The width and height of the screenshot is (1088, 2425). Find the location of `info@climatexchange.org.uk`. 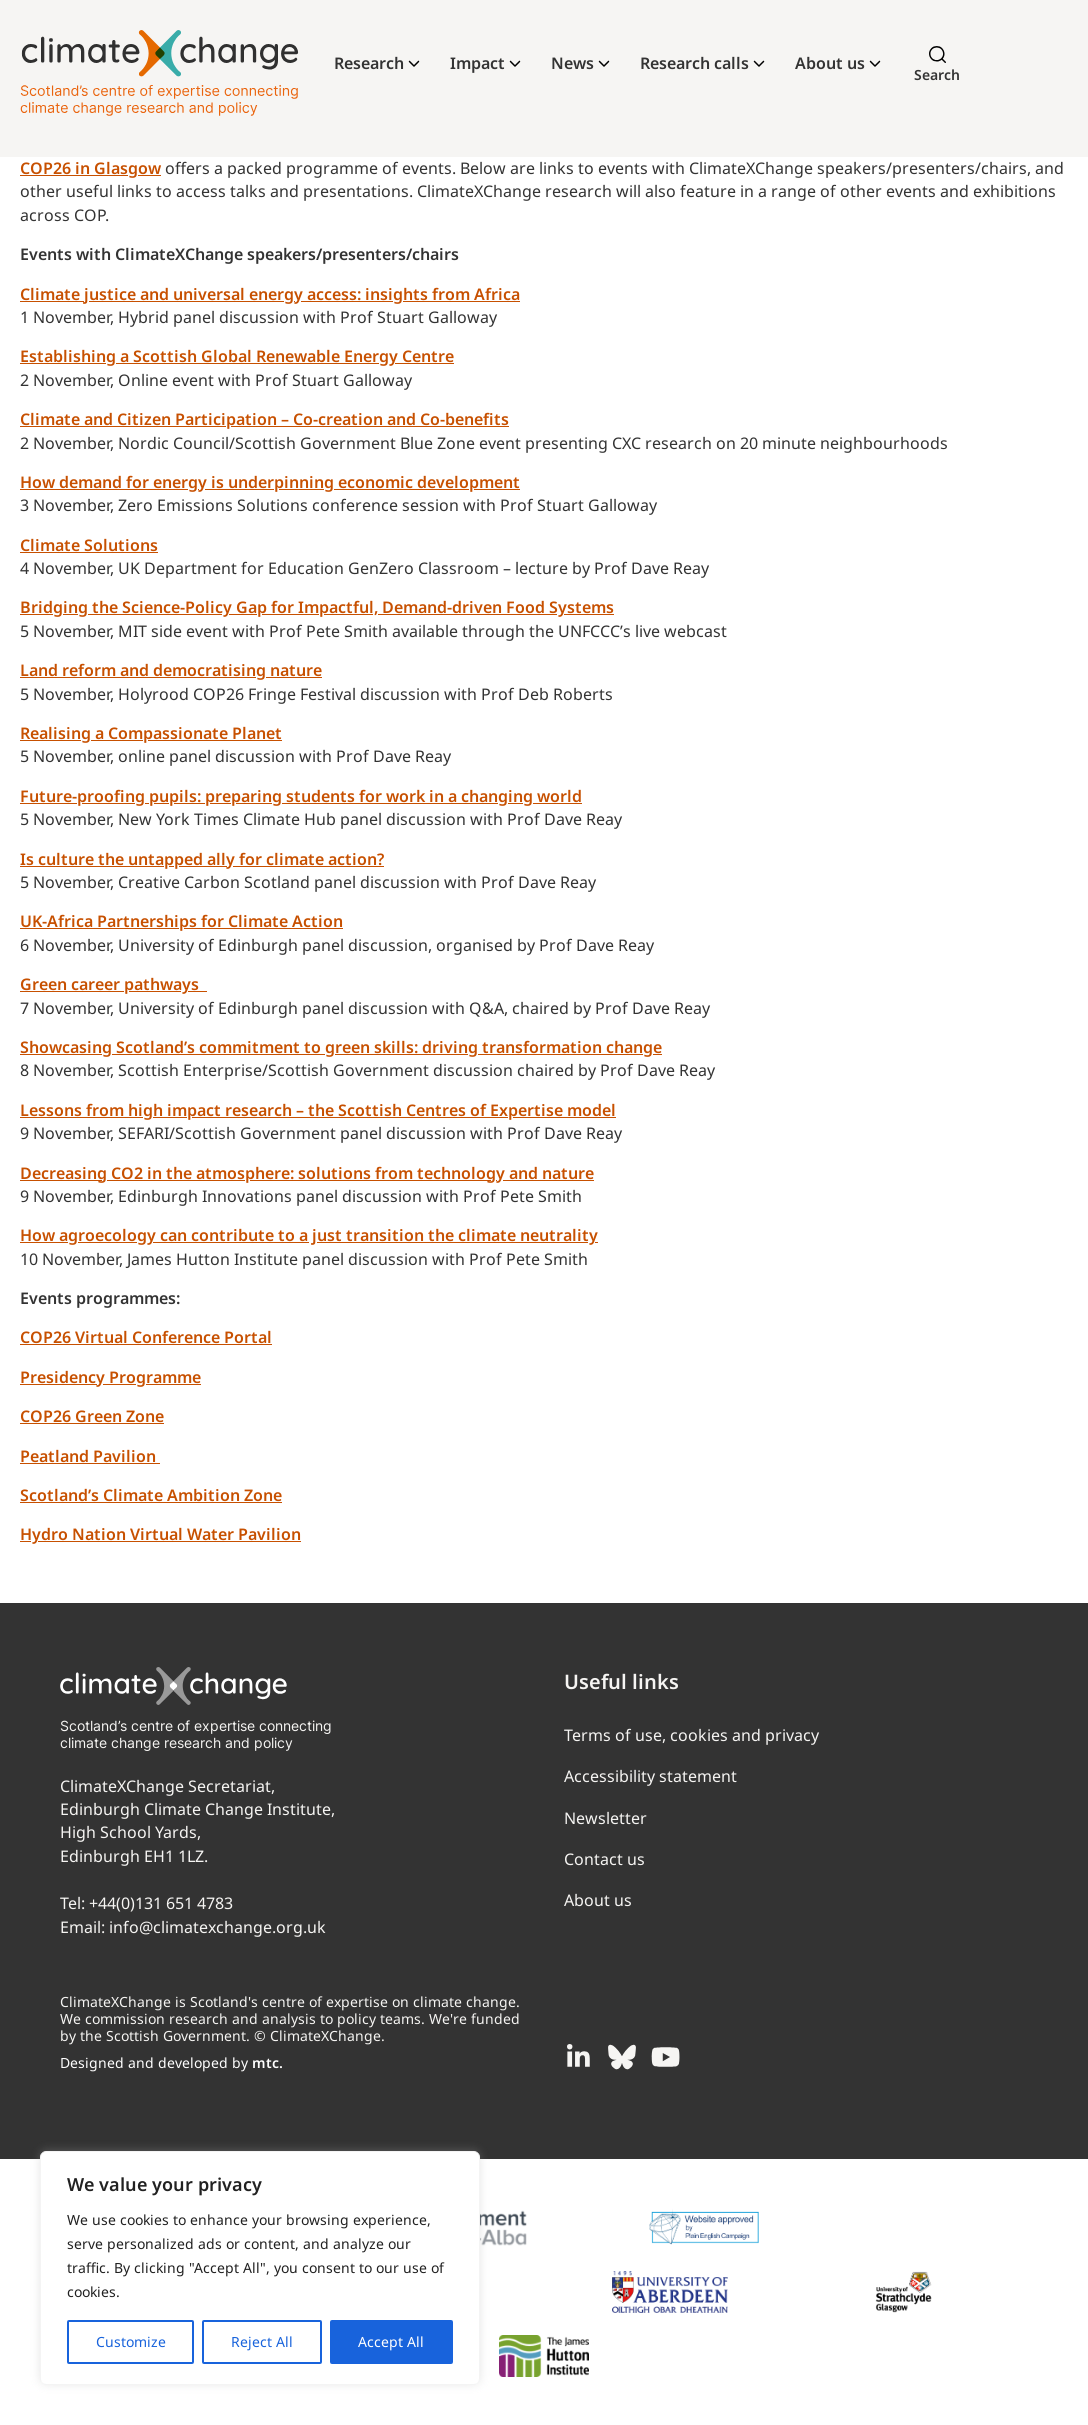

info@climatexchange.org.uk is located at coordinates (217, 1927).